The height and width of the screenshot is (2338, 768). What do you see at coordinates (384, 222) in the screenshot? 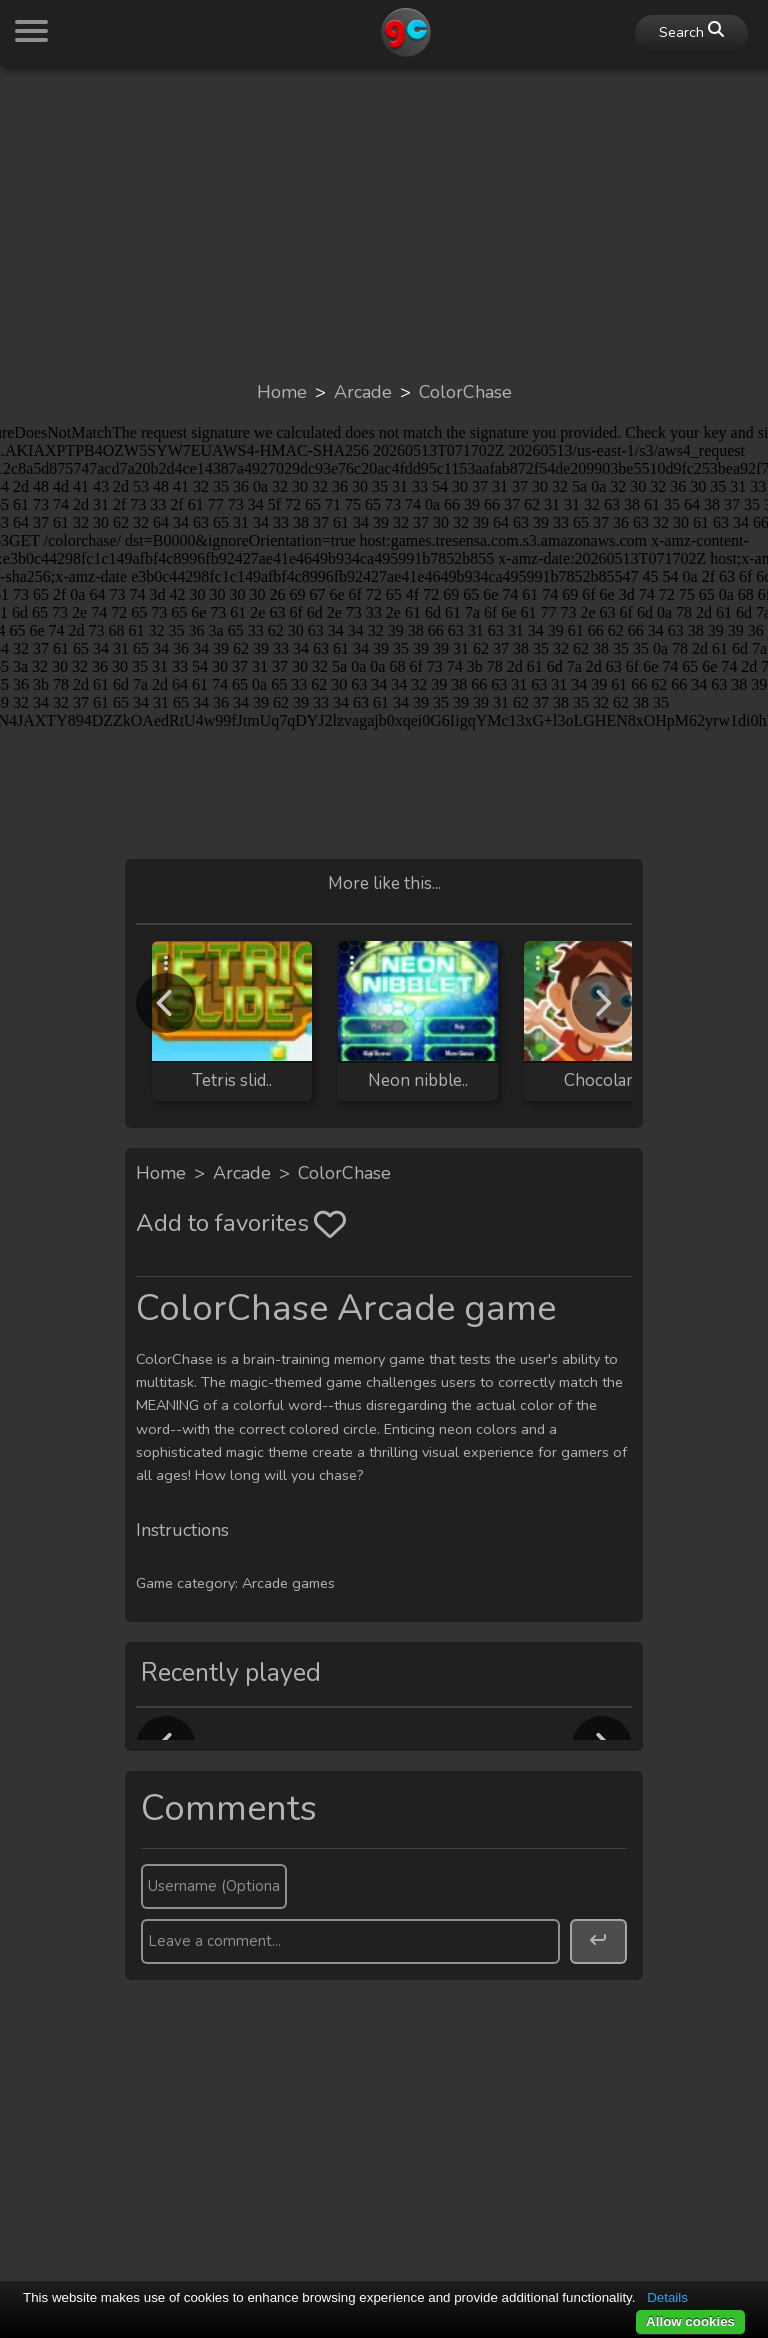
I see `[Advertisement]` at bounding box center [384, 222].